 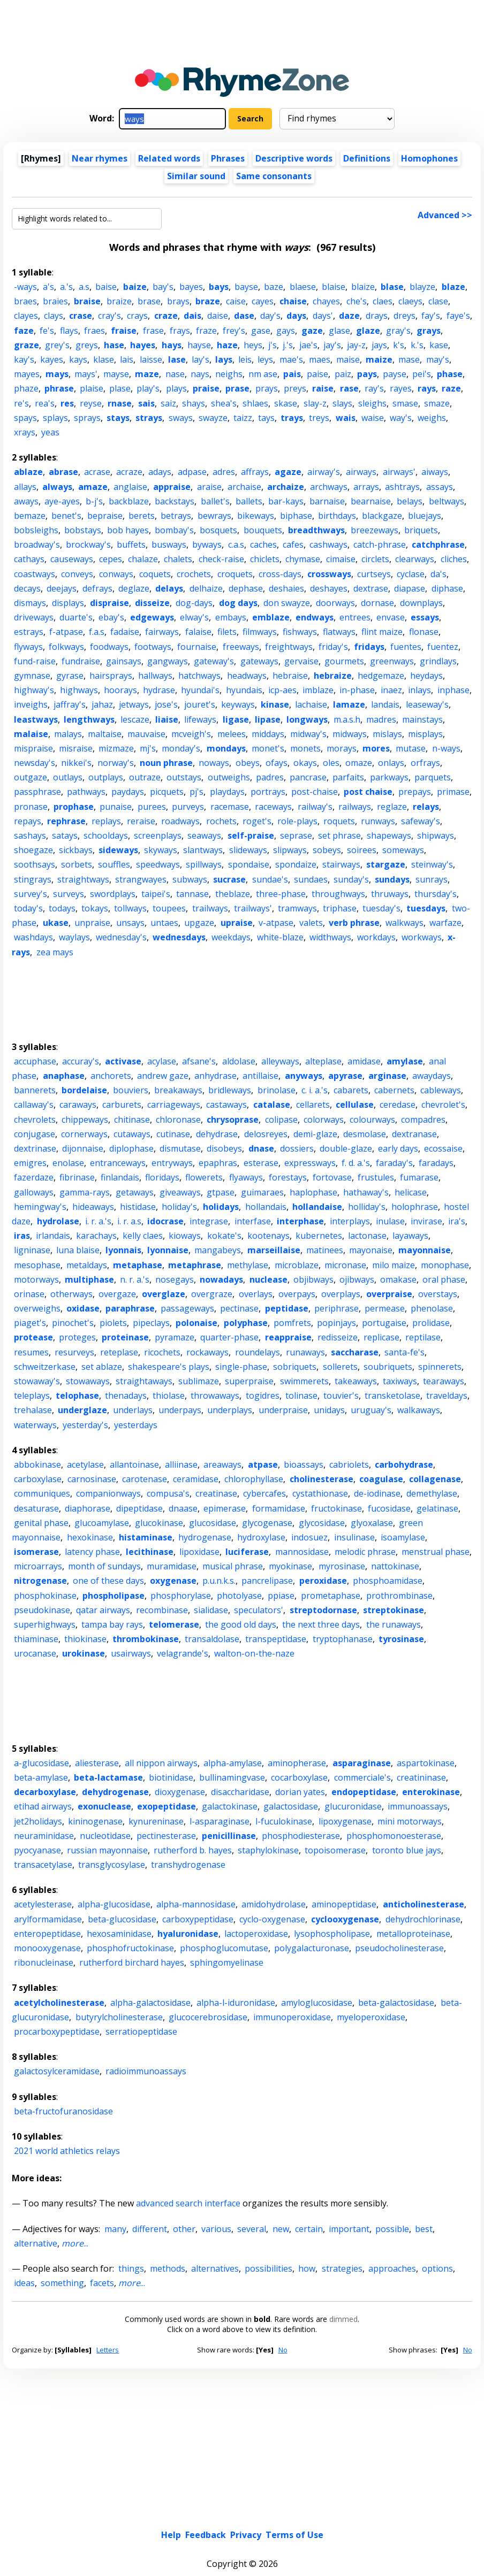 I want to click on hideaways, so click(x=93, y=1207).